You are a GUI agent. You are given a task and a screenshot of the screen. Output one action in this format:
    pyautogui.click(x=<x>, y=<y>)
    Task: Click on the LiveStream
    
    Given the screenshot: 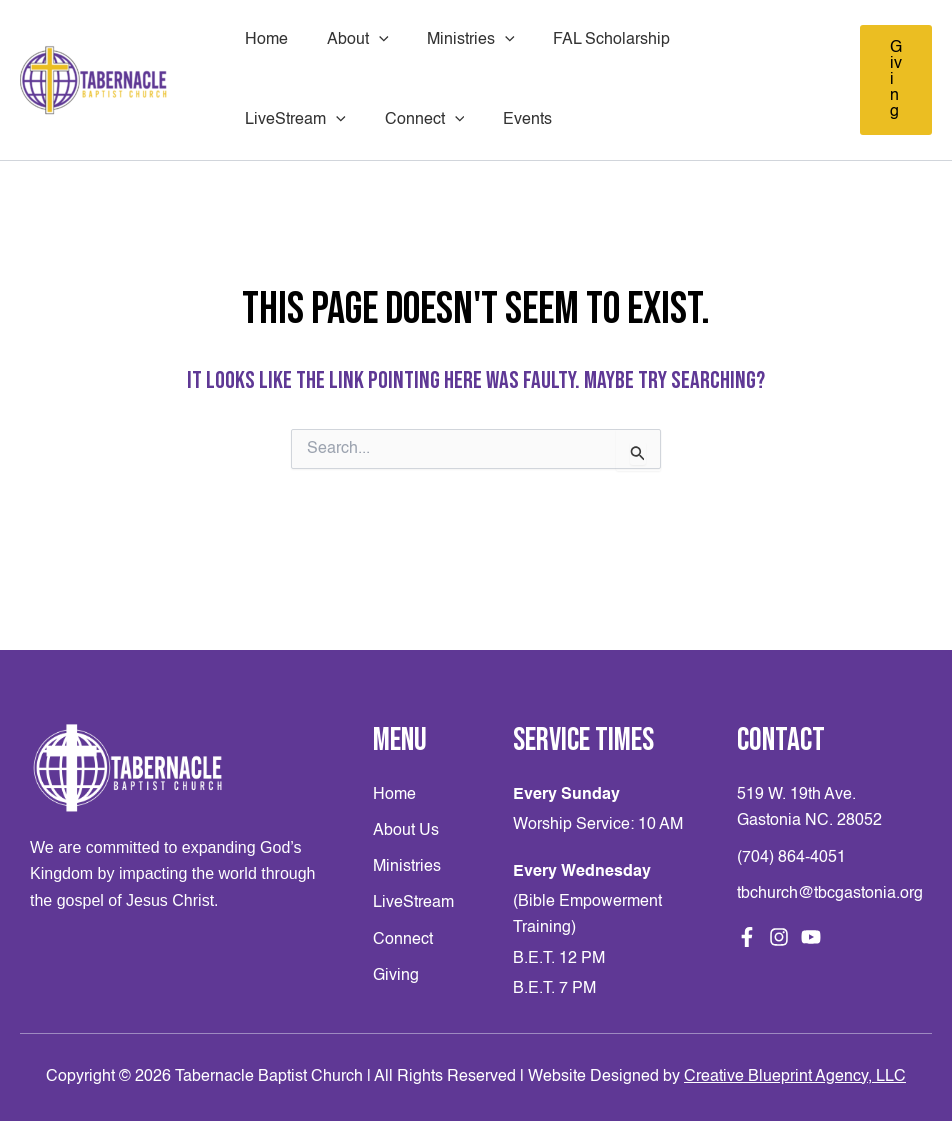 What is the action you would take?
    pyautogui.click(x=729, y=40)
    